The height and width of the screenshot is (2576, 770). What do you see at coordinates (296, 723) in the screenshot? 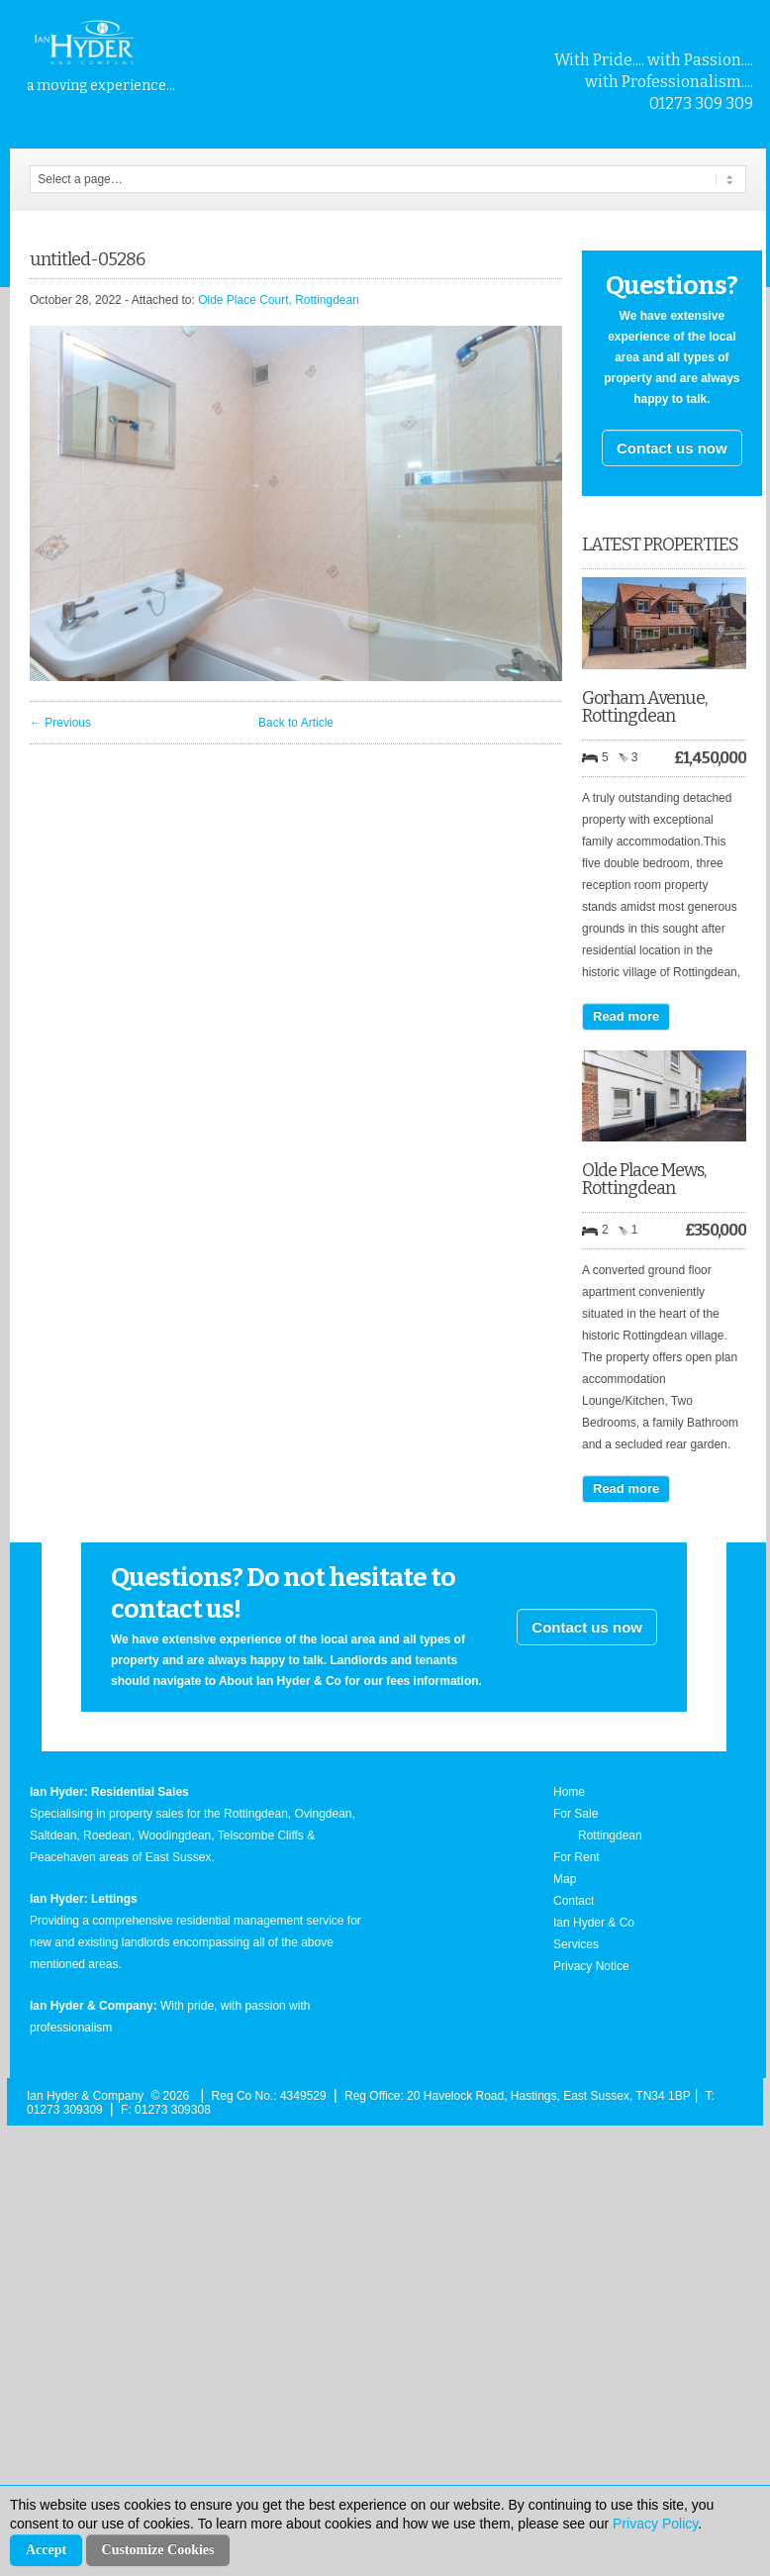
I see `Back to Article` at bounding box center [296, 723].